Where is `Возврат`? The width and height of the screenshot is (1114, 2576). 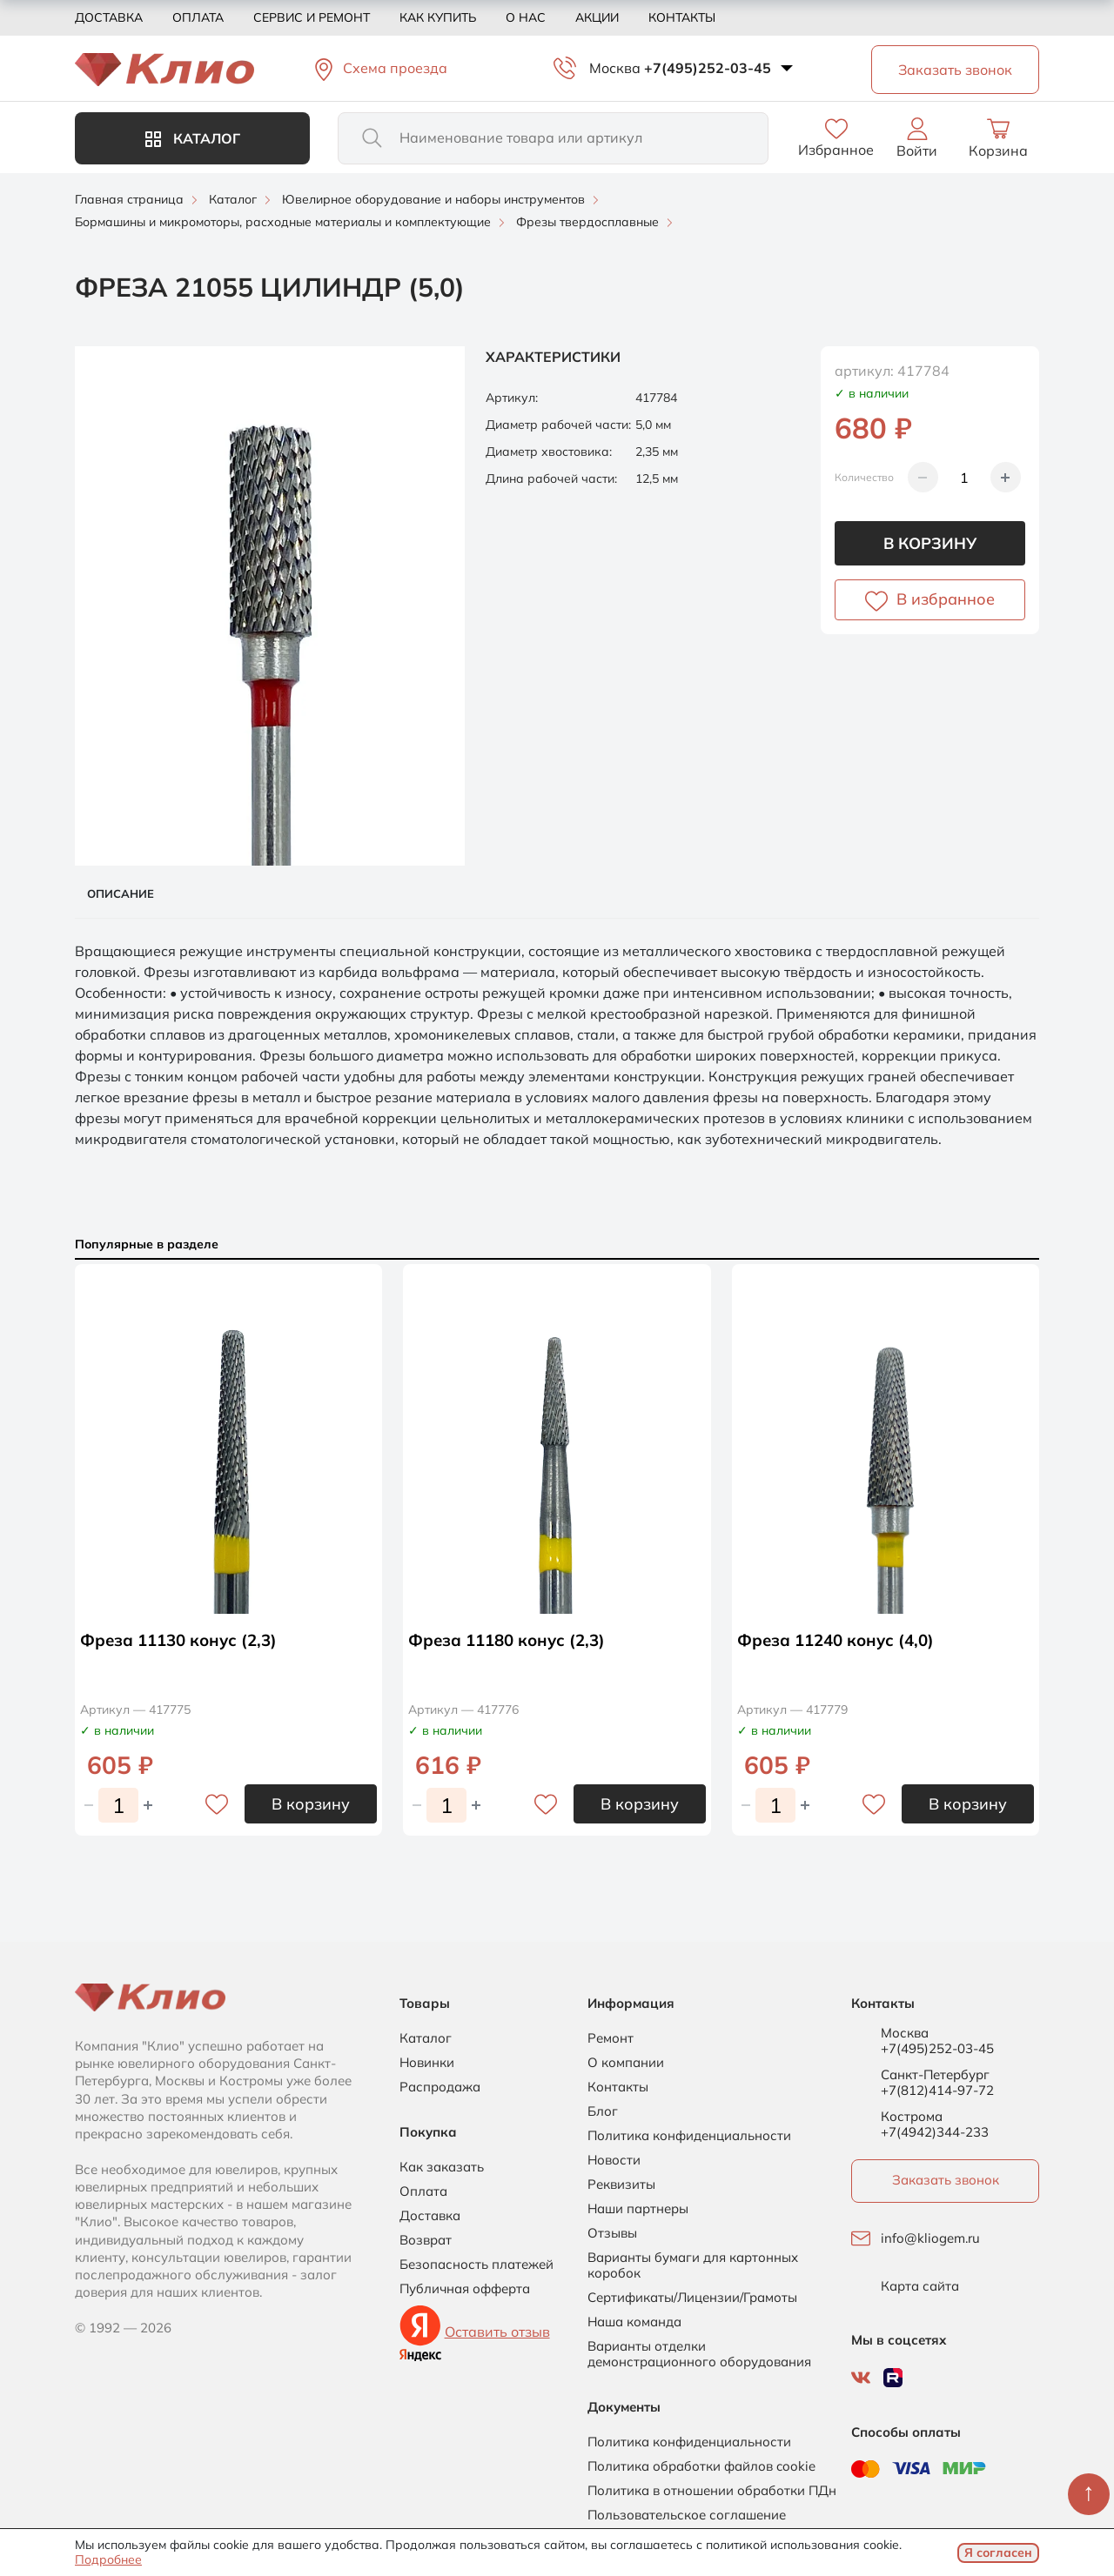 Возврат is located at coordinates (425, 2240).